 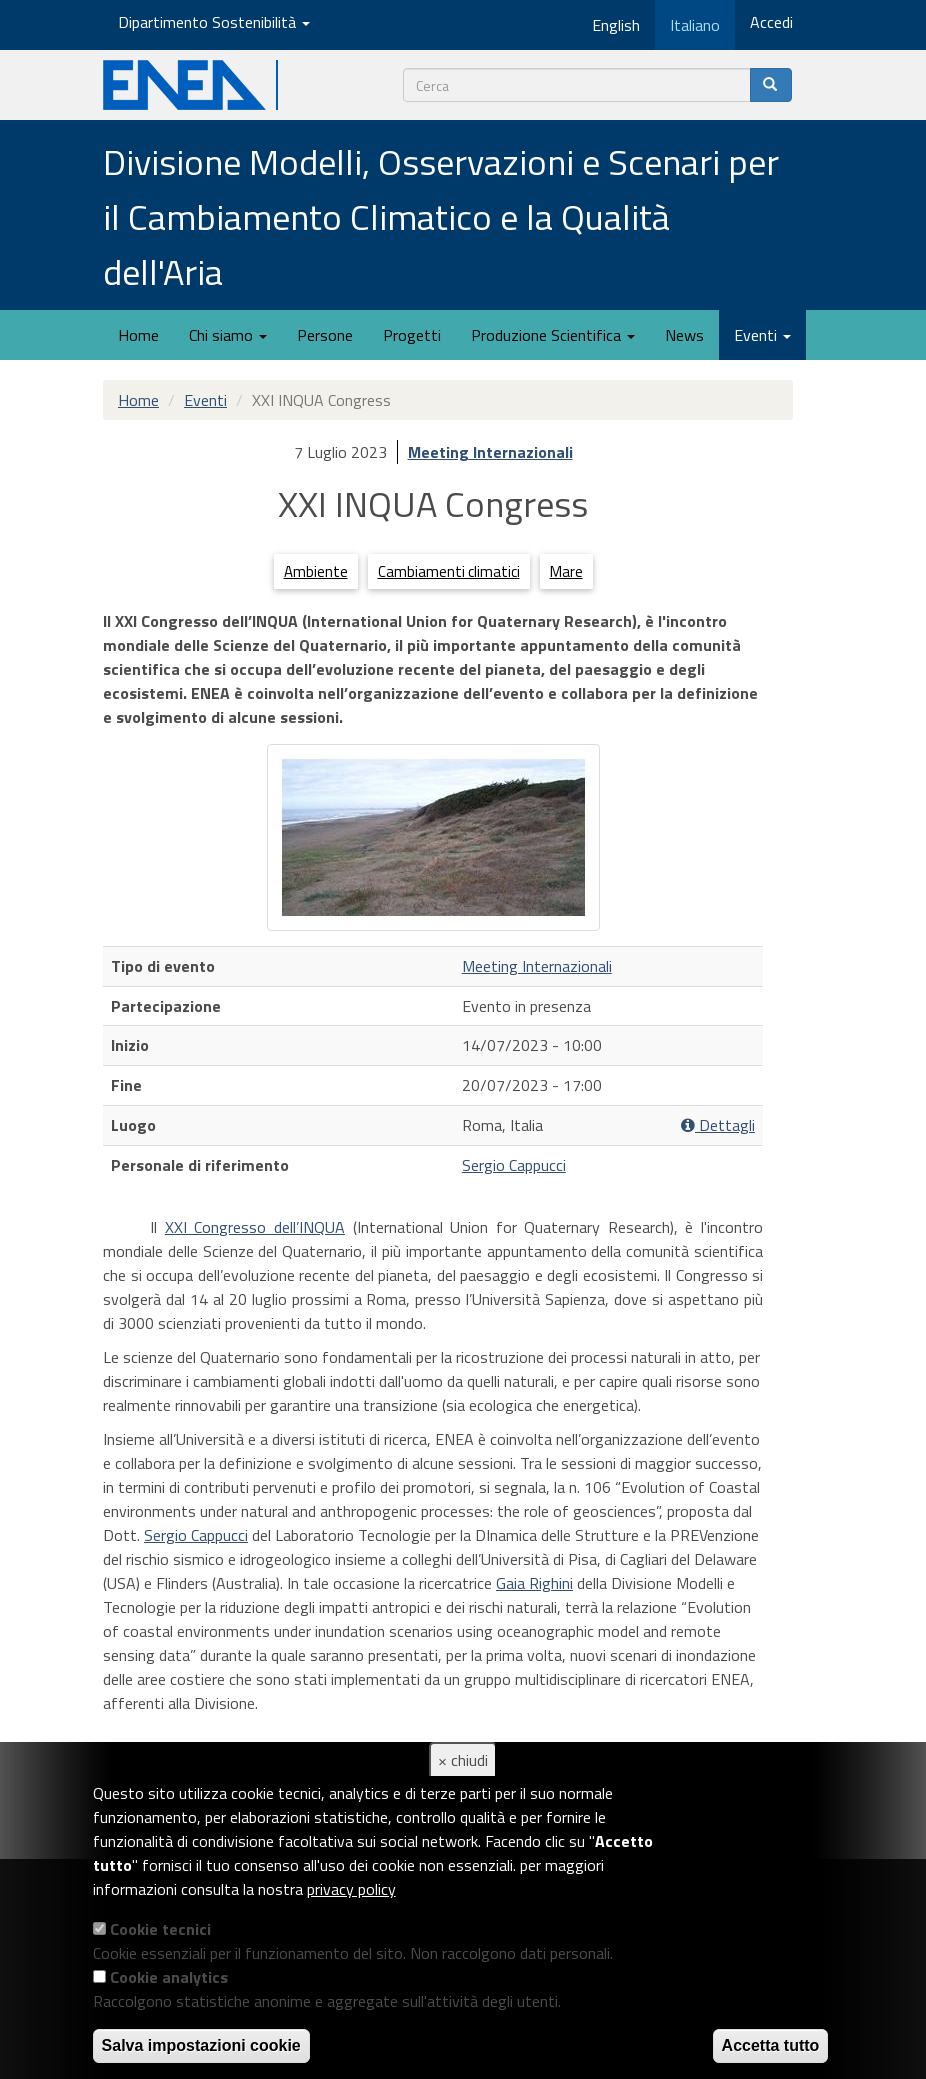 What do you see at coordinates (316, 571) in the screenshot?
I see `Ambiente` at bounding box center [316, 571].